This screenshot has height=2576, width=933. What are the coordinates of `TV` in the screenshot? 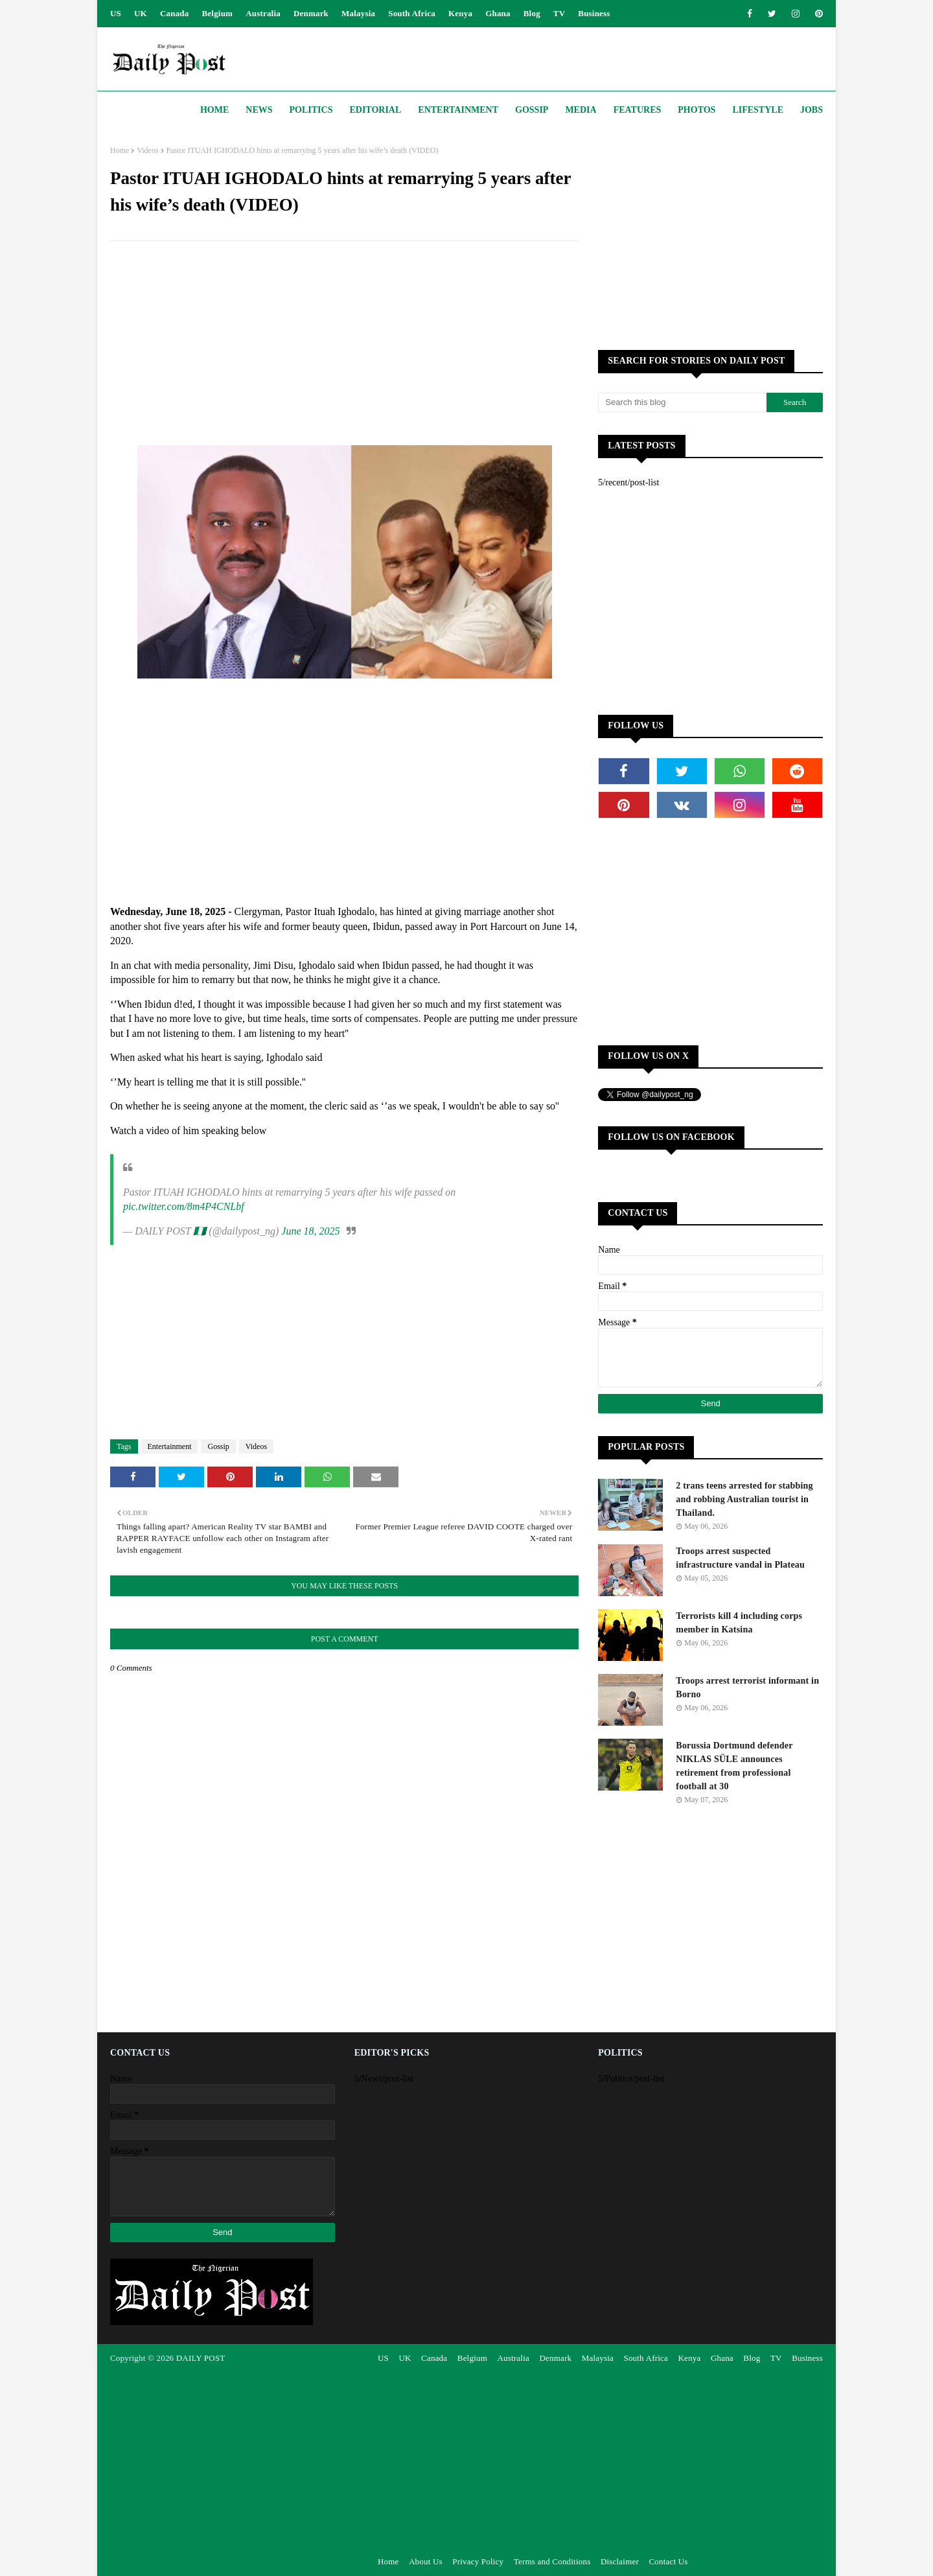 It's located at (559, 13).